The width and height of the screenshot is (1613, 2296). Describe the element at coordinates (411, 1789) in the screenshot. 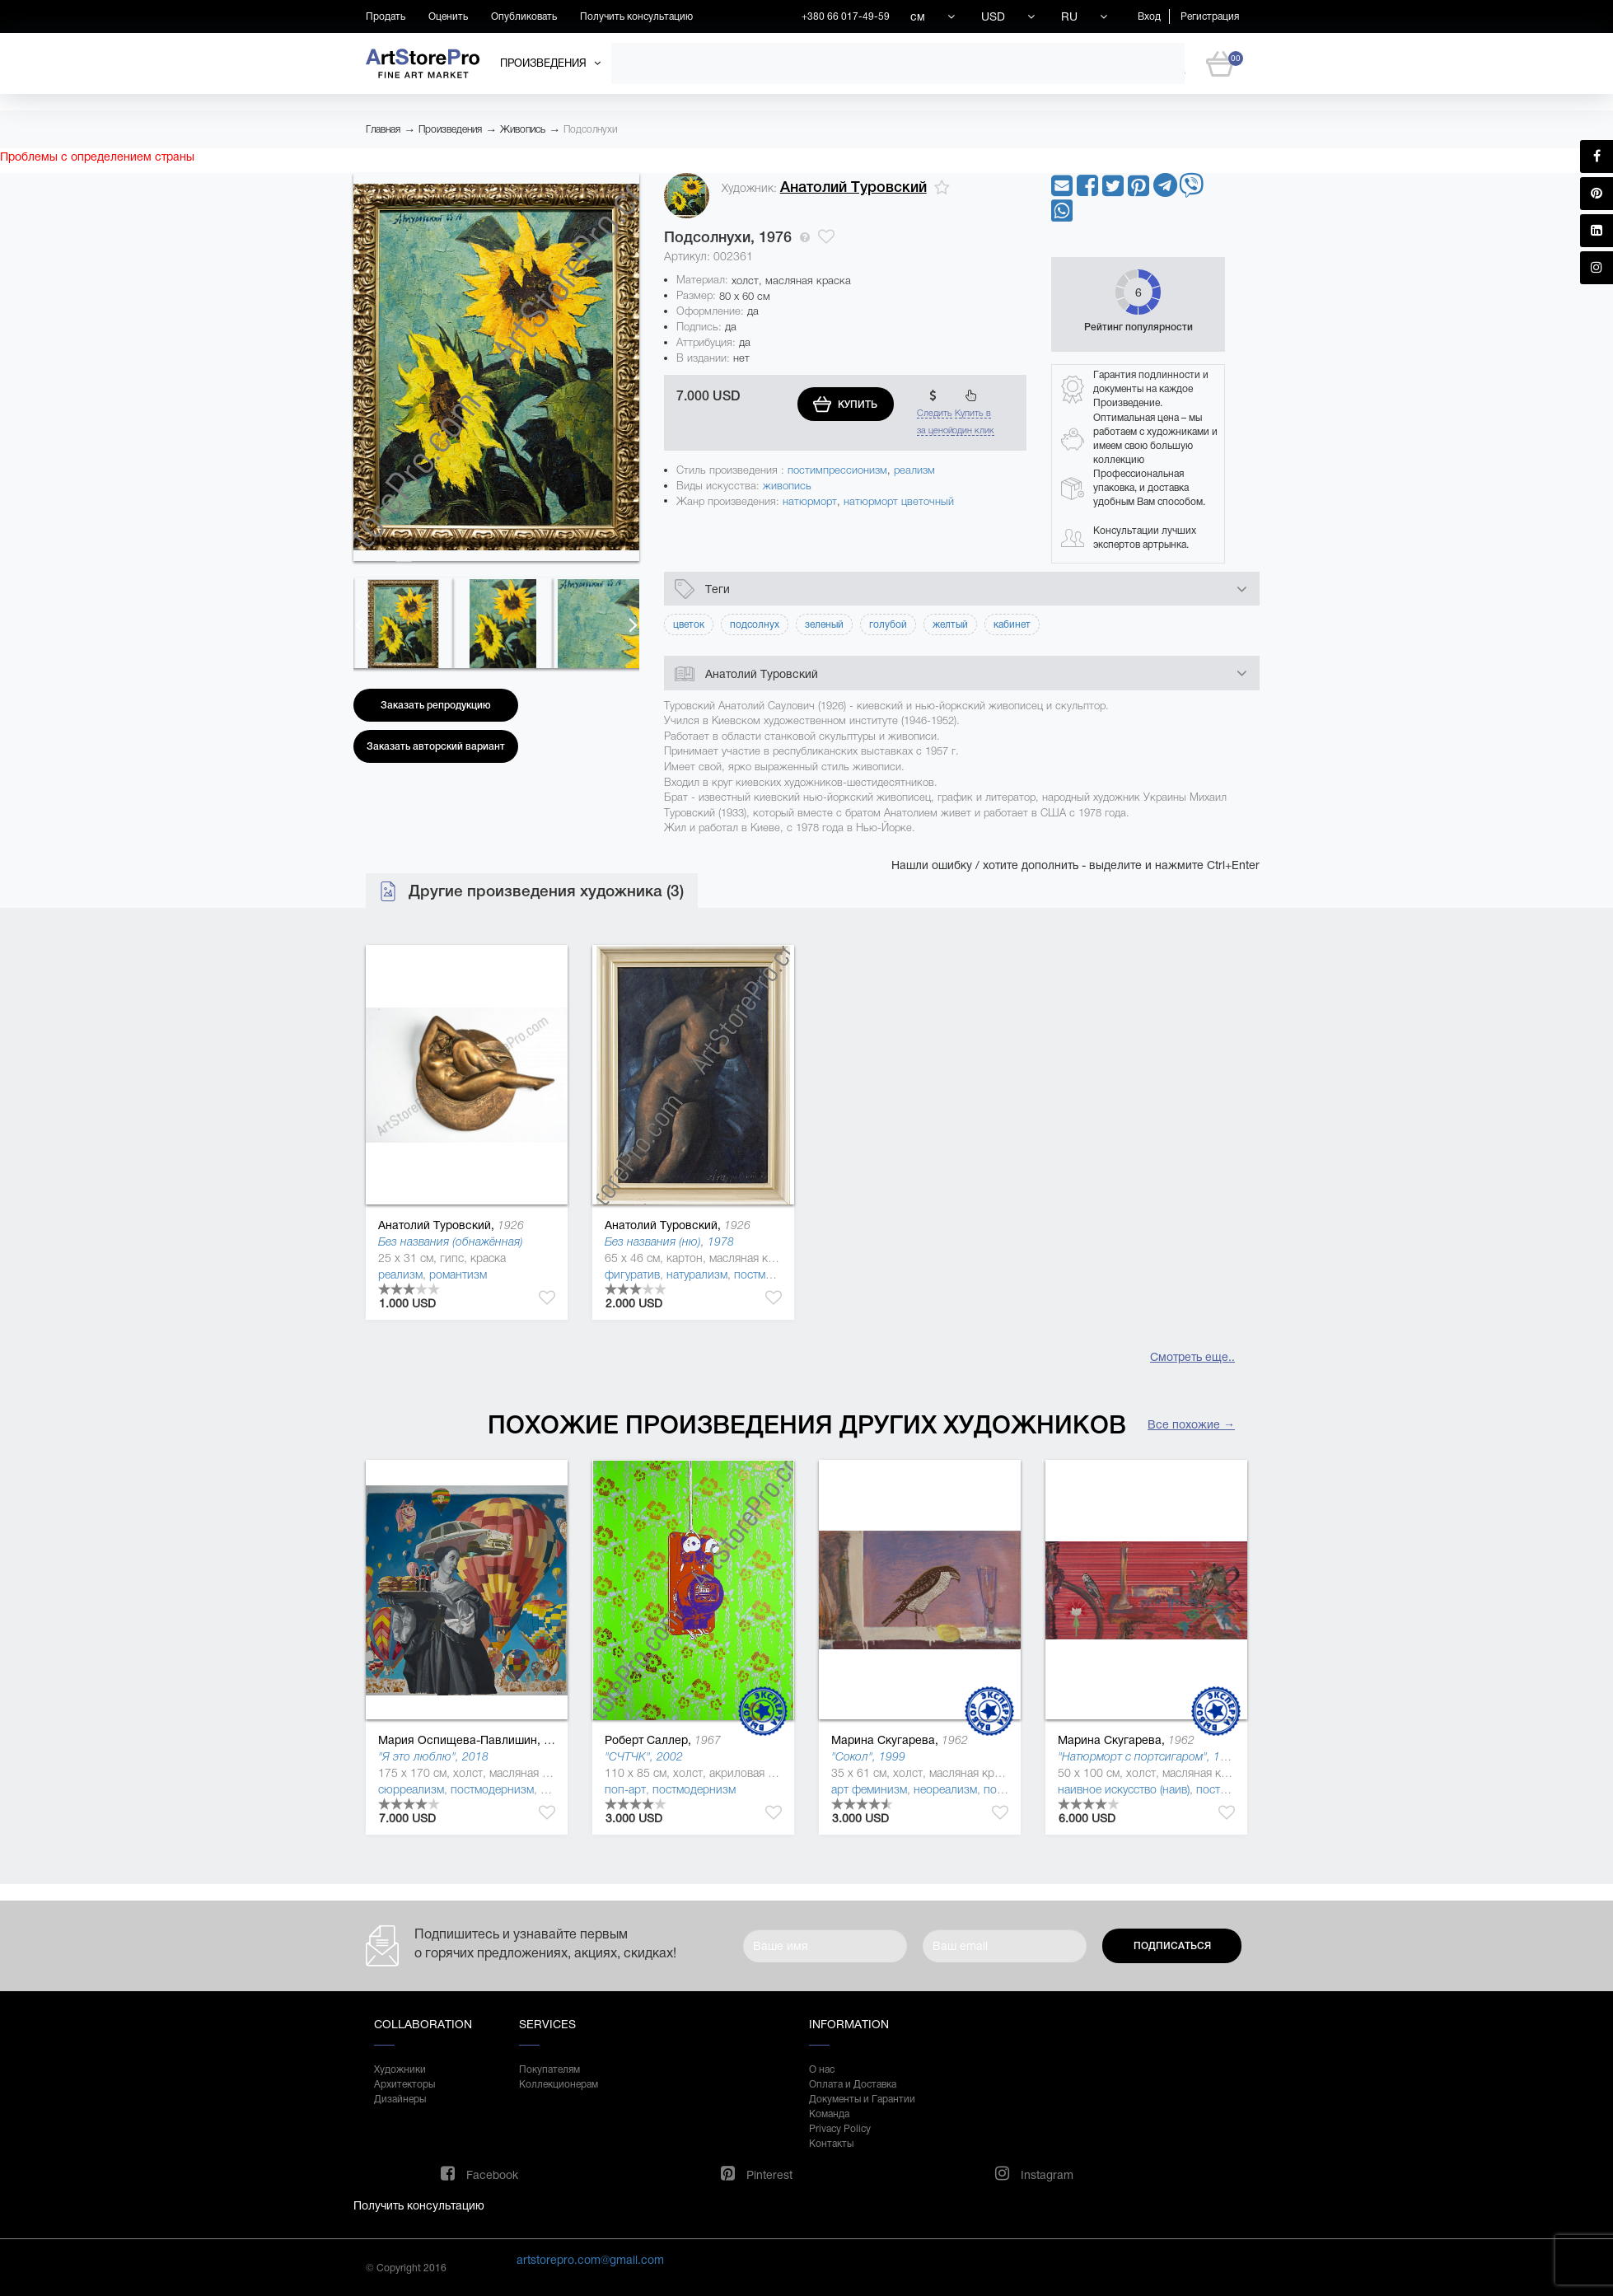

I see `сюрреализм` at that location.